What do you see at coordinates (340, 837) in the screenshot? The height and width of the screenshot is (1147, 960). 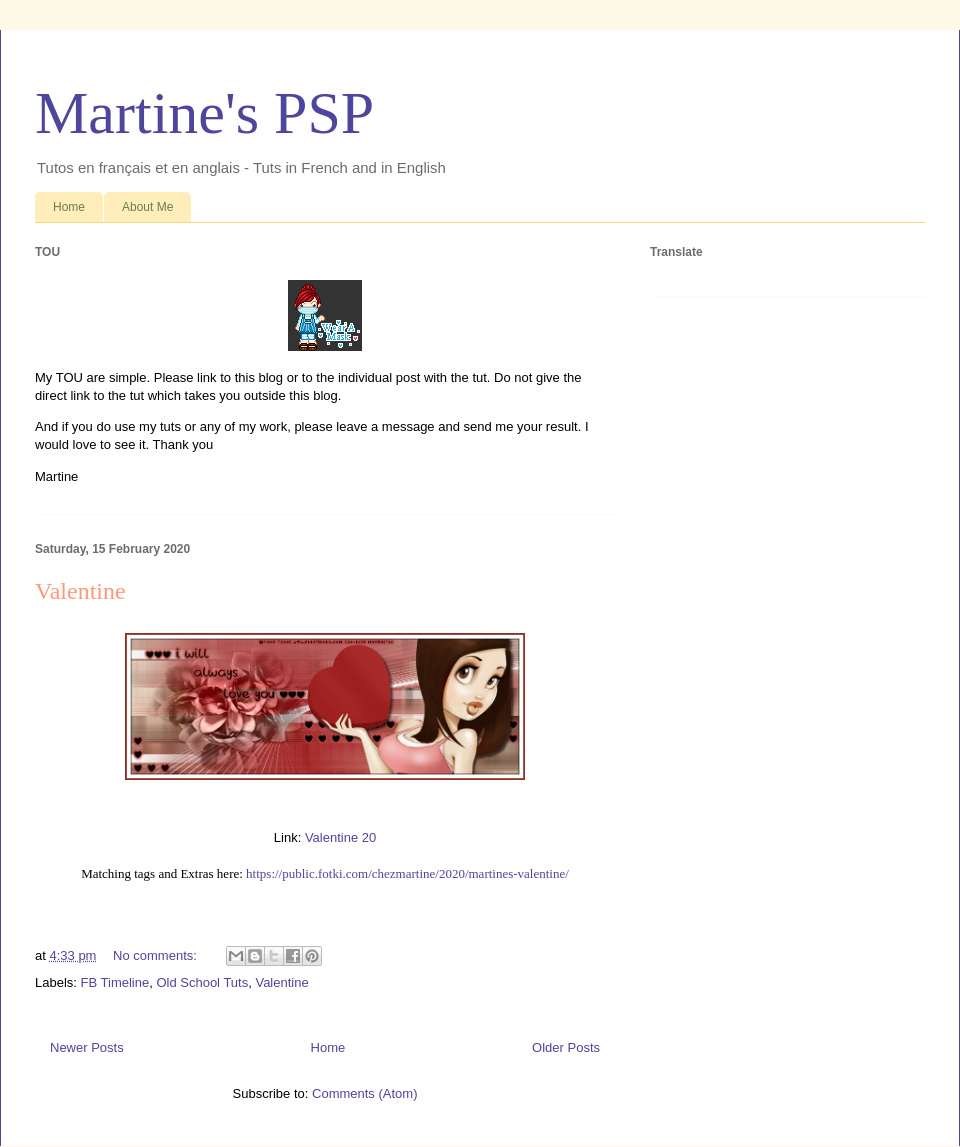 I see `Valentine 20` at bounding box center [340, 837].